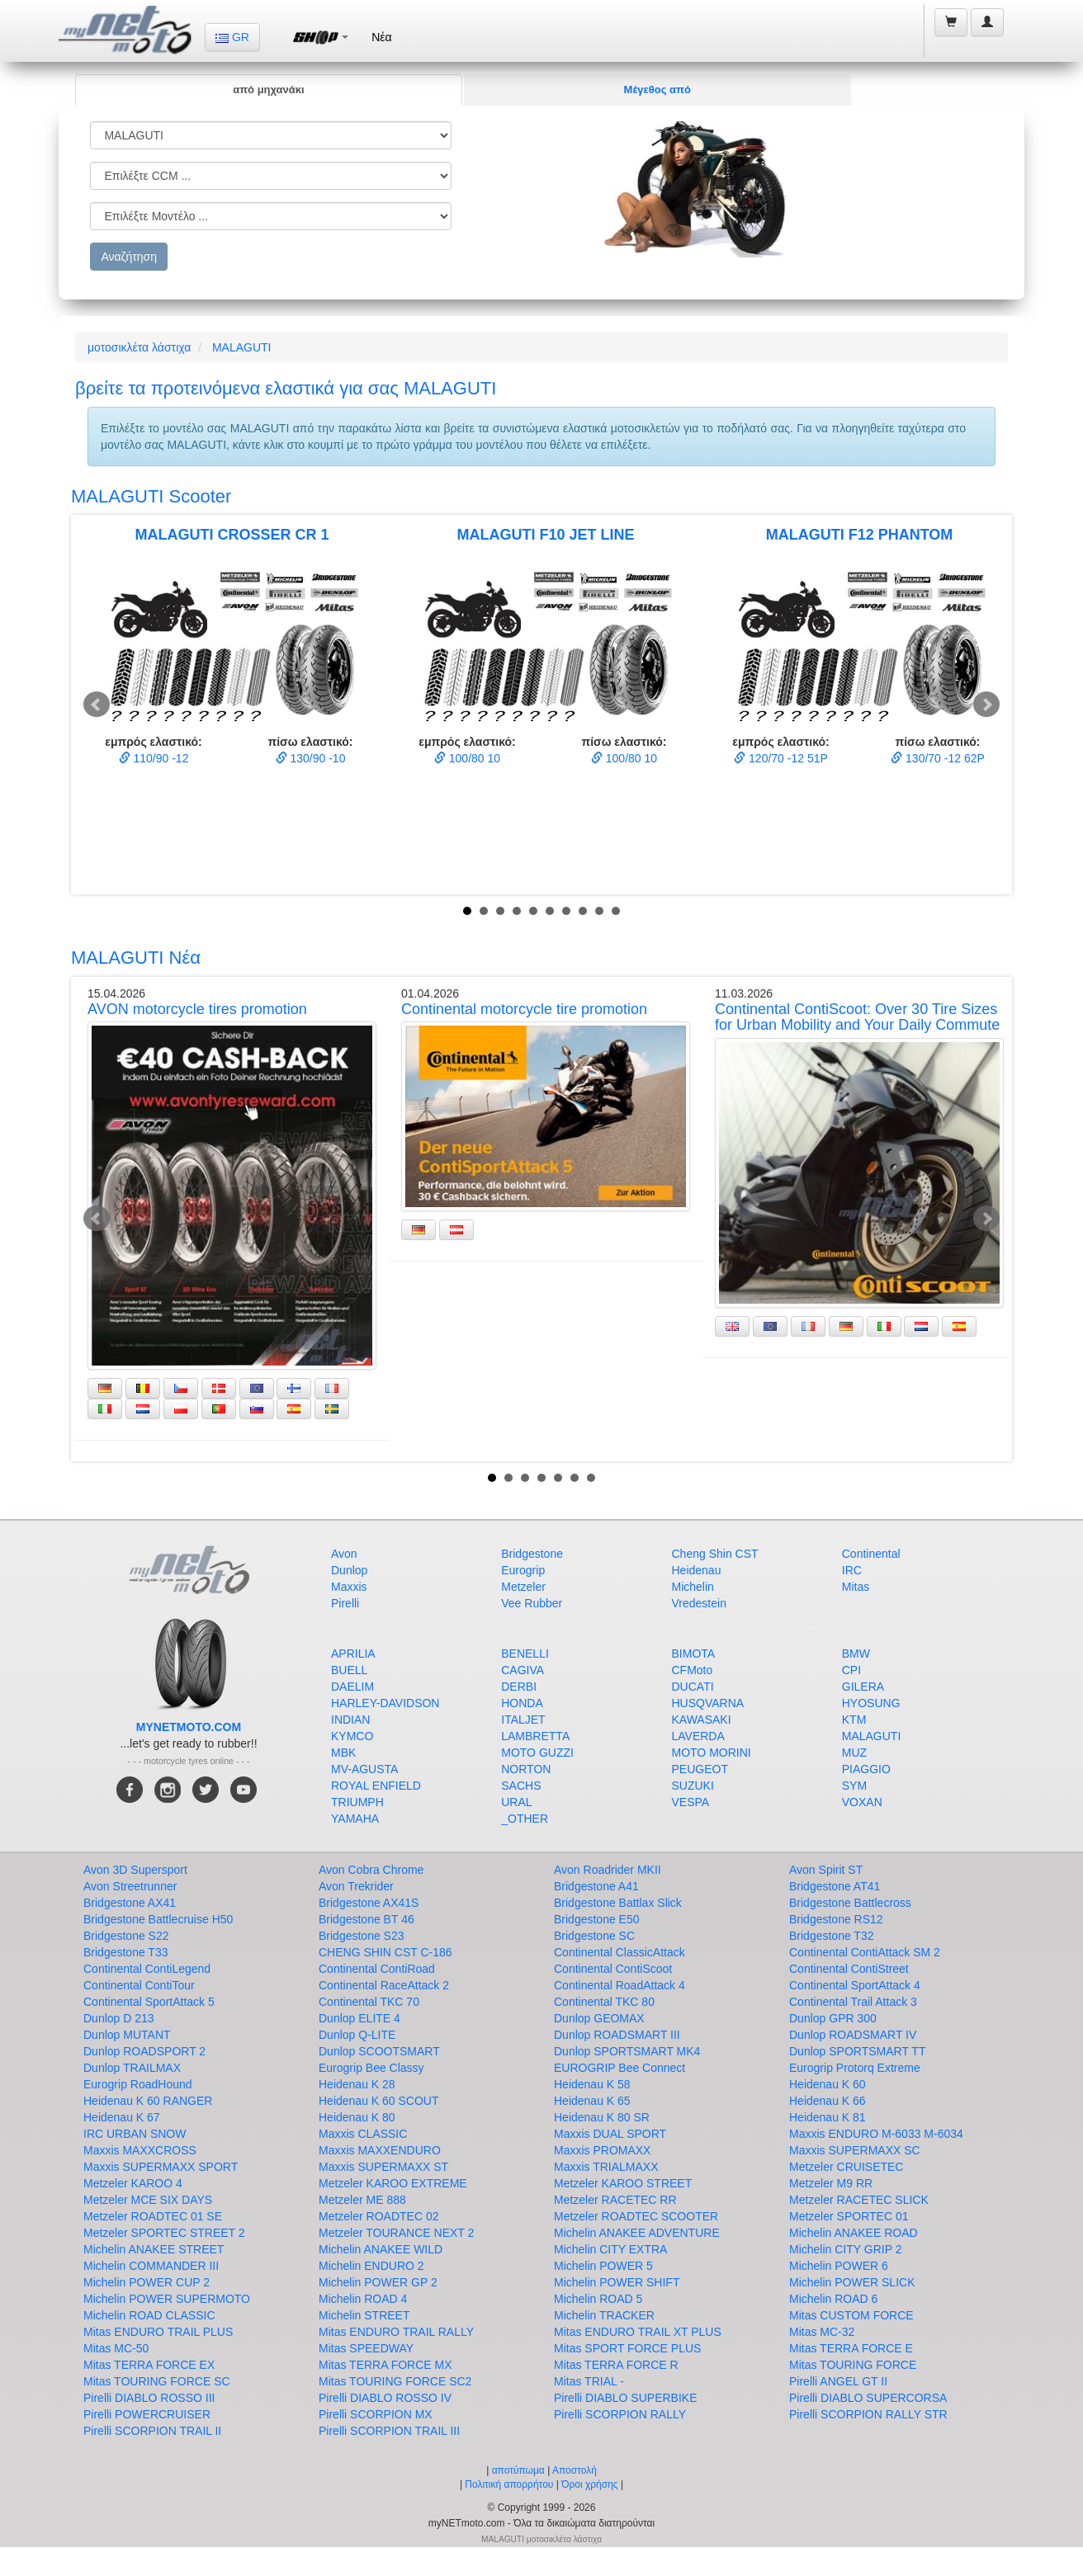 This screenshot has height=2576, width=1083. What do you see at coordinates (627, 2348) in the screenshot?
I see `Mitas SPORT FORCE PLUS` at bounding box center [627, 2348].